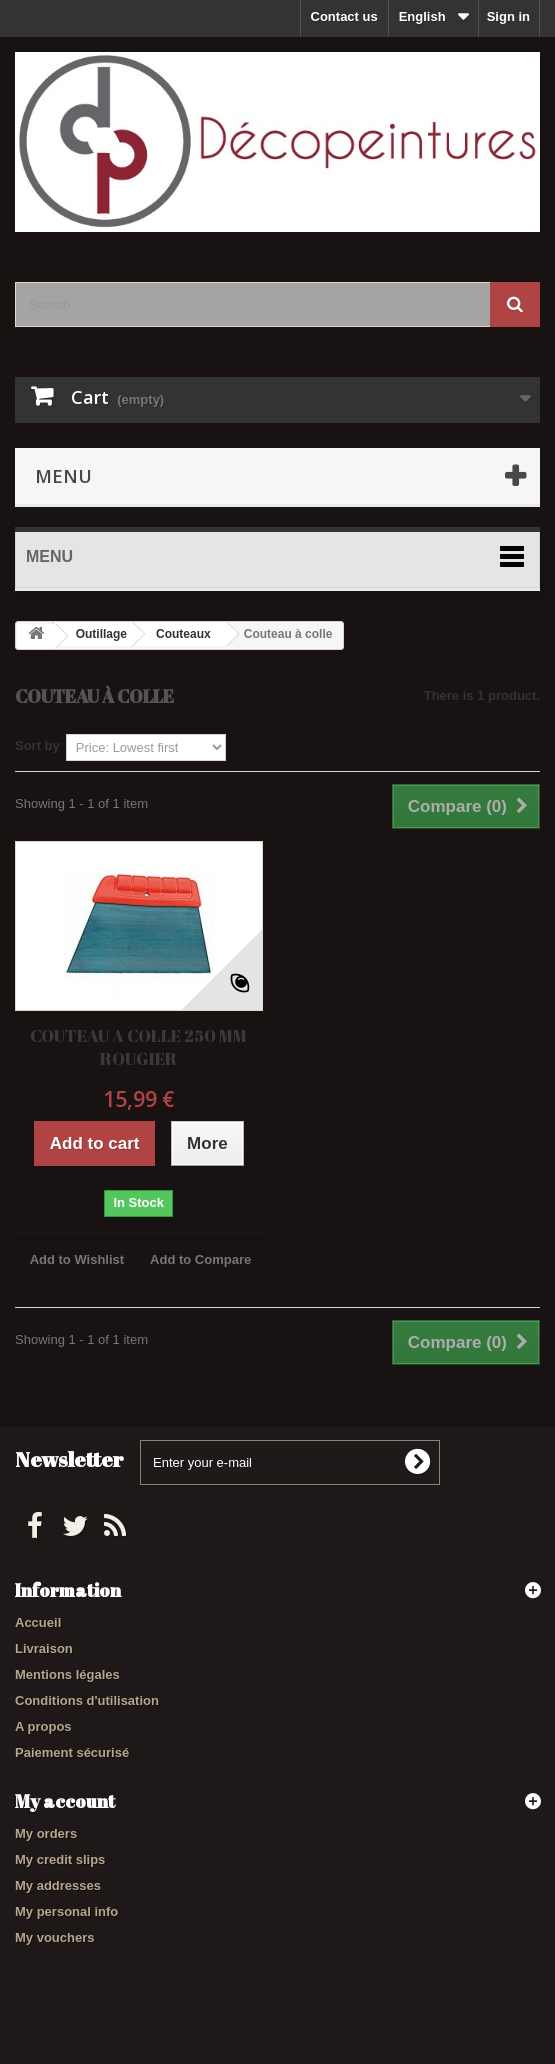 The height and width of the screenshot is (2064, 555). Describe the element at coordinates (37, 745) in the screenshot. I see `Sort by` at that location.